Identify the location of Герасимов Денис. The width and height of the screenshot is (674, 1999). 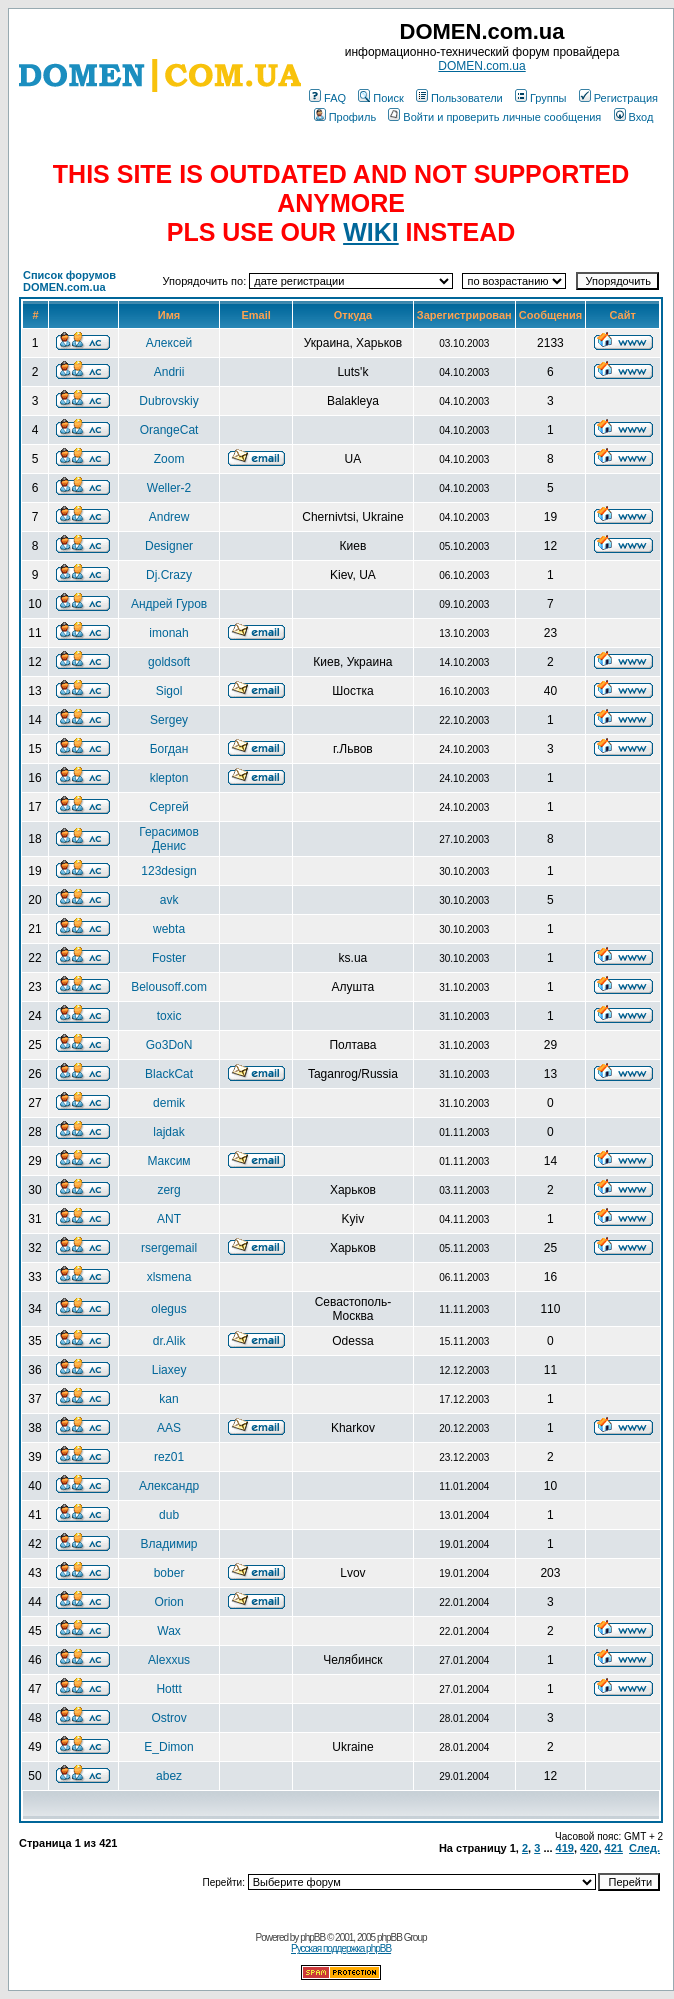
(169, 839).